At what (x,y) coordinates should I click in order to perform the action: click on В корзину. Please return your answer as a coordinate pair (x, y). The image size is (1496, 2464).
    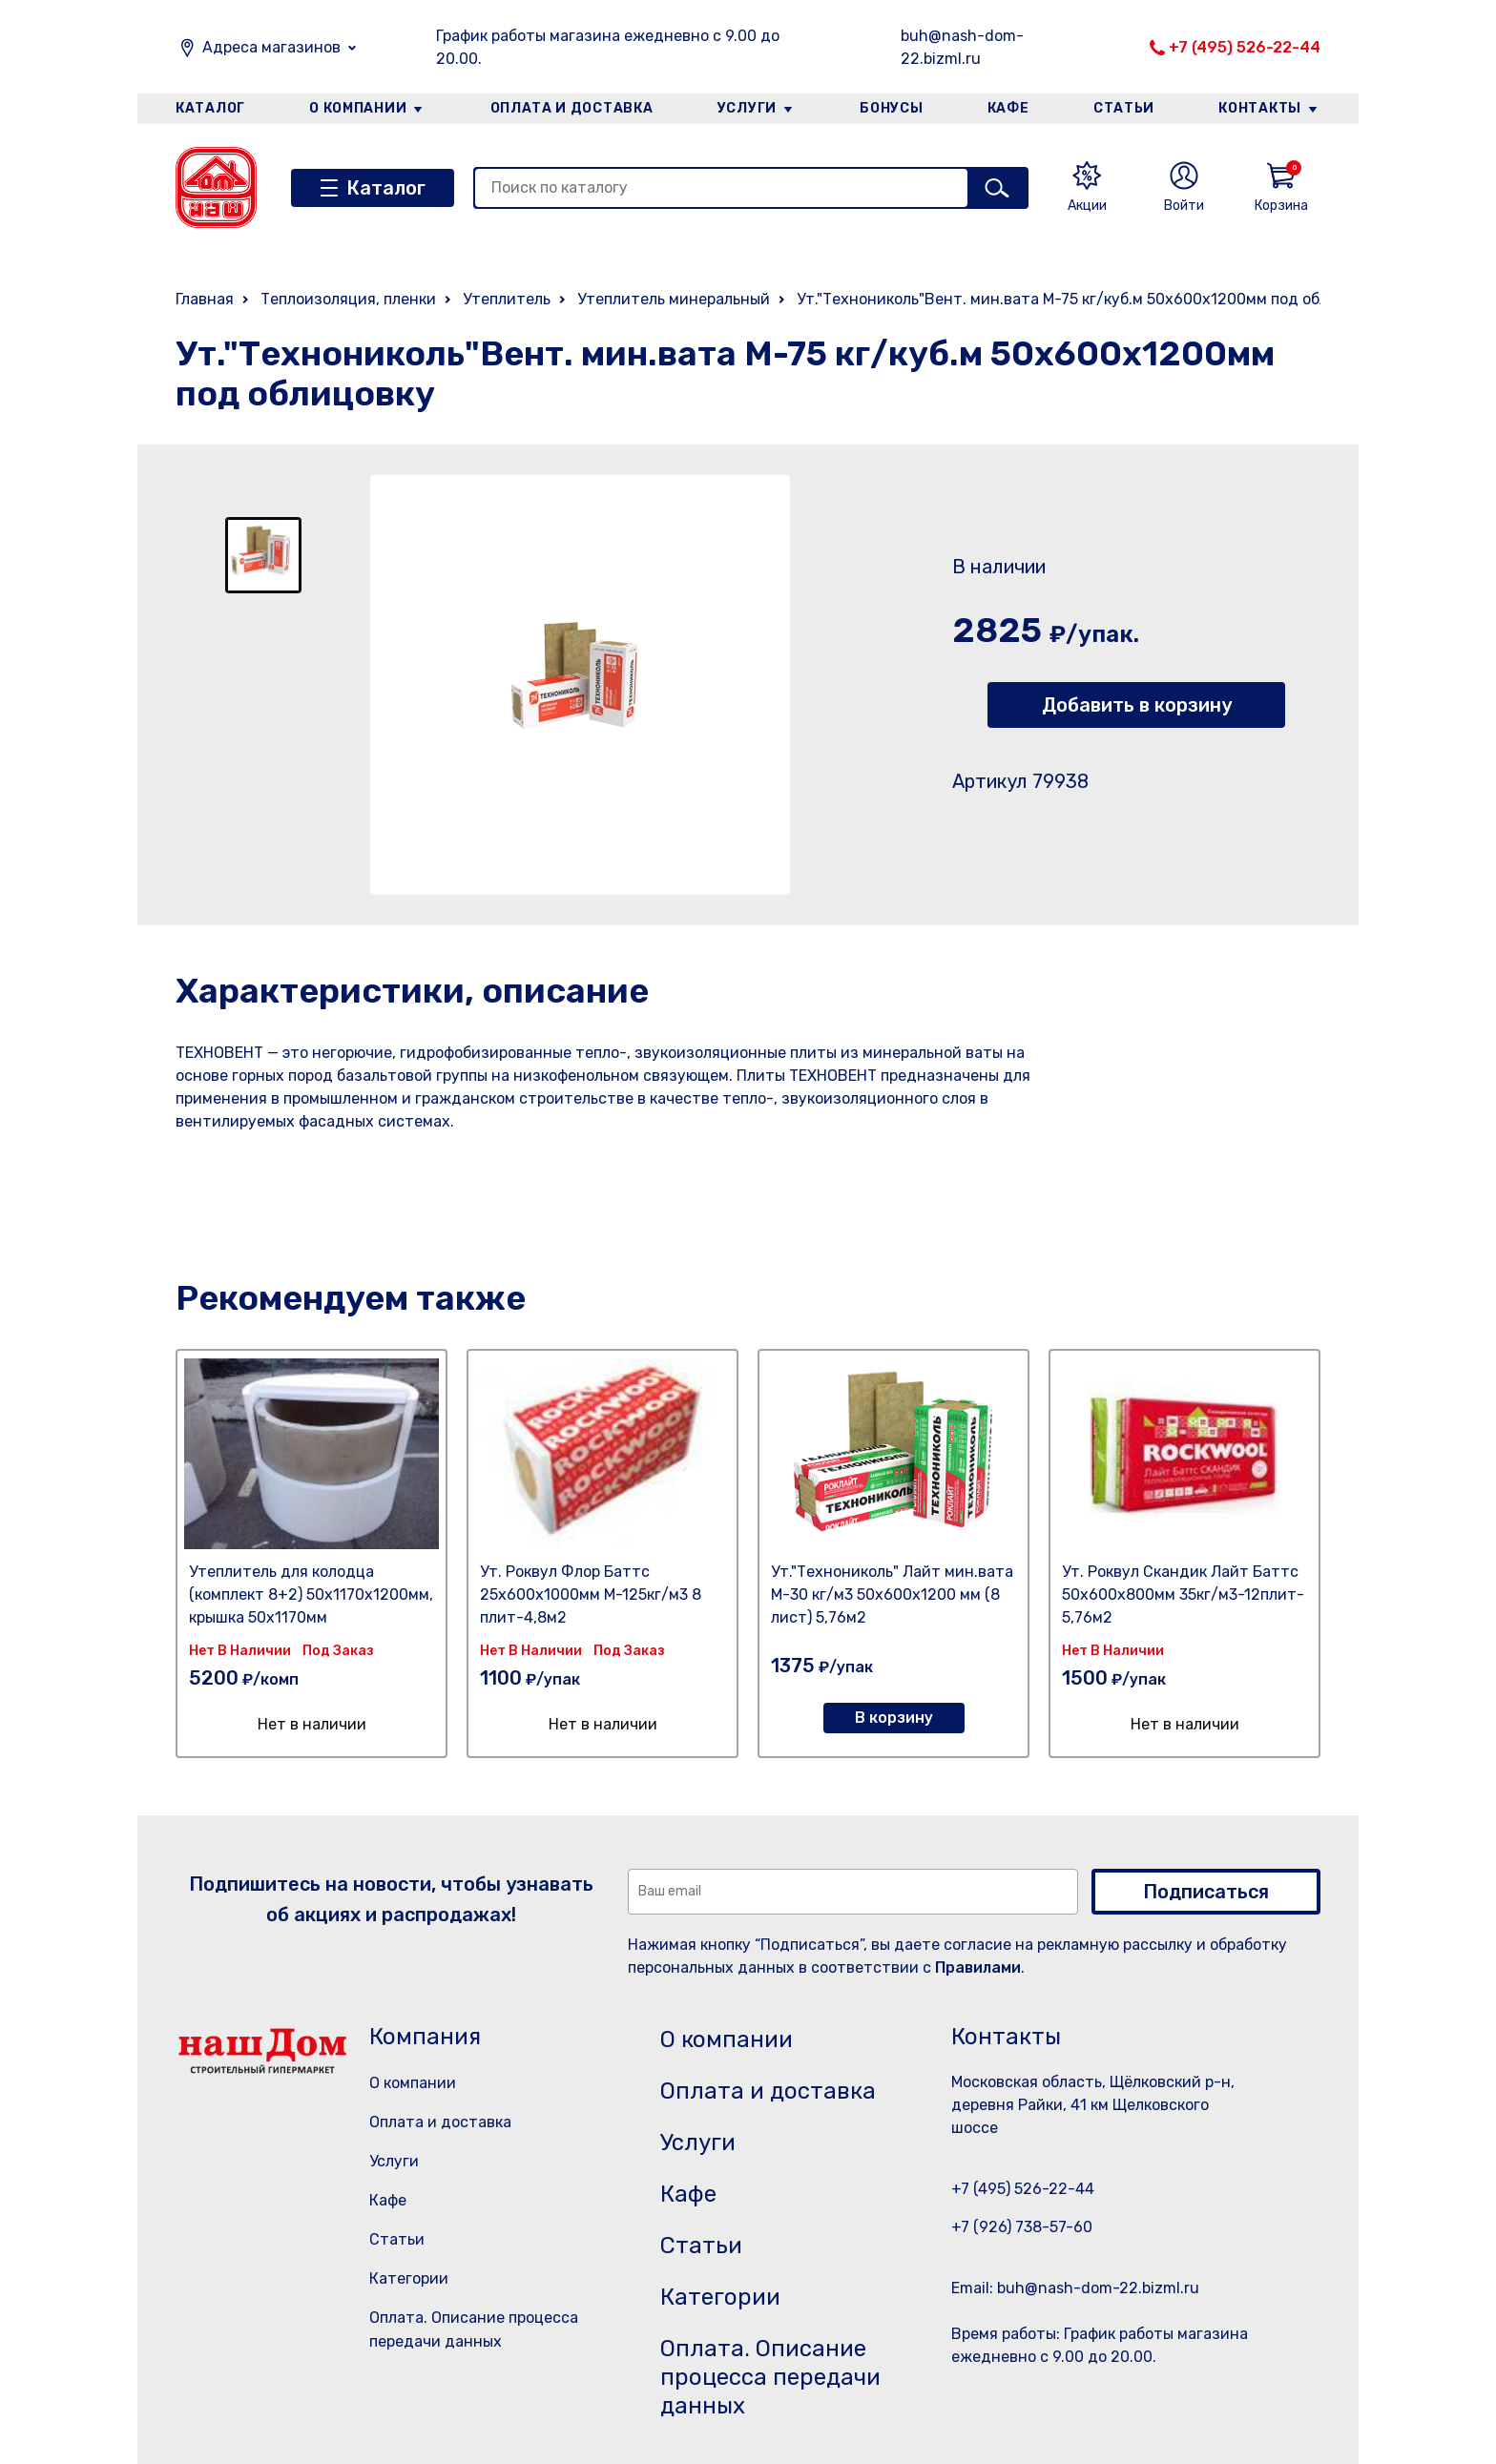
    Looking at the image, I should click on (894, 1717).